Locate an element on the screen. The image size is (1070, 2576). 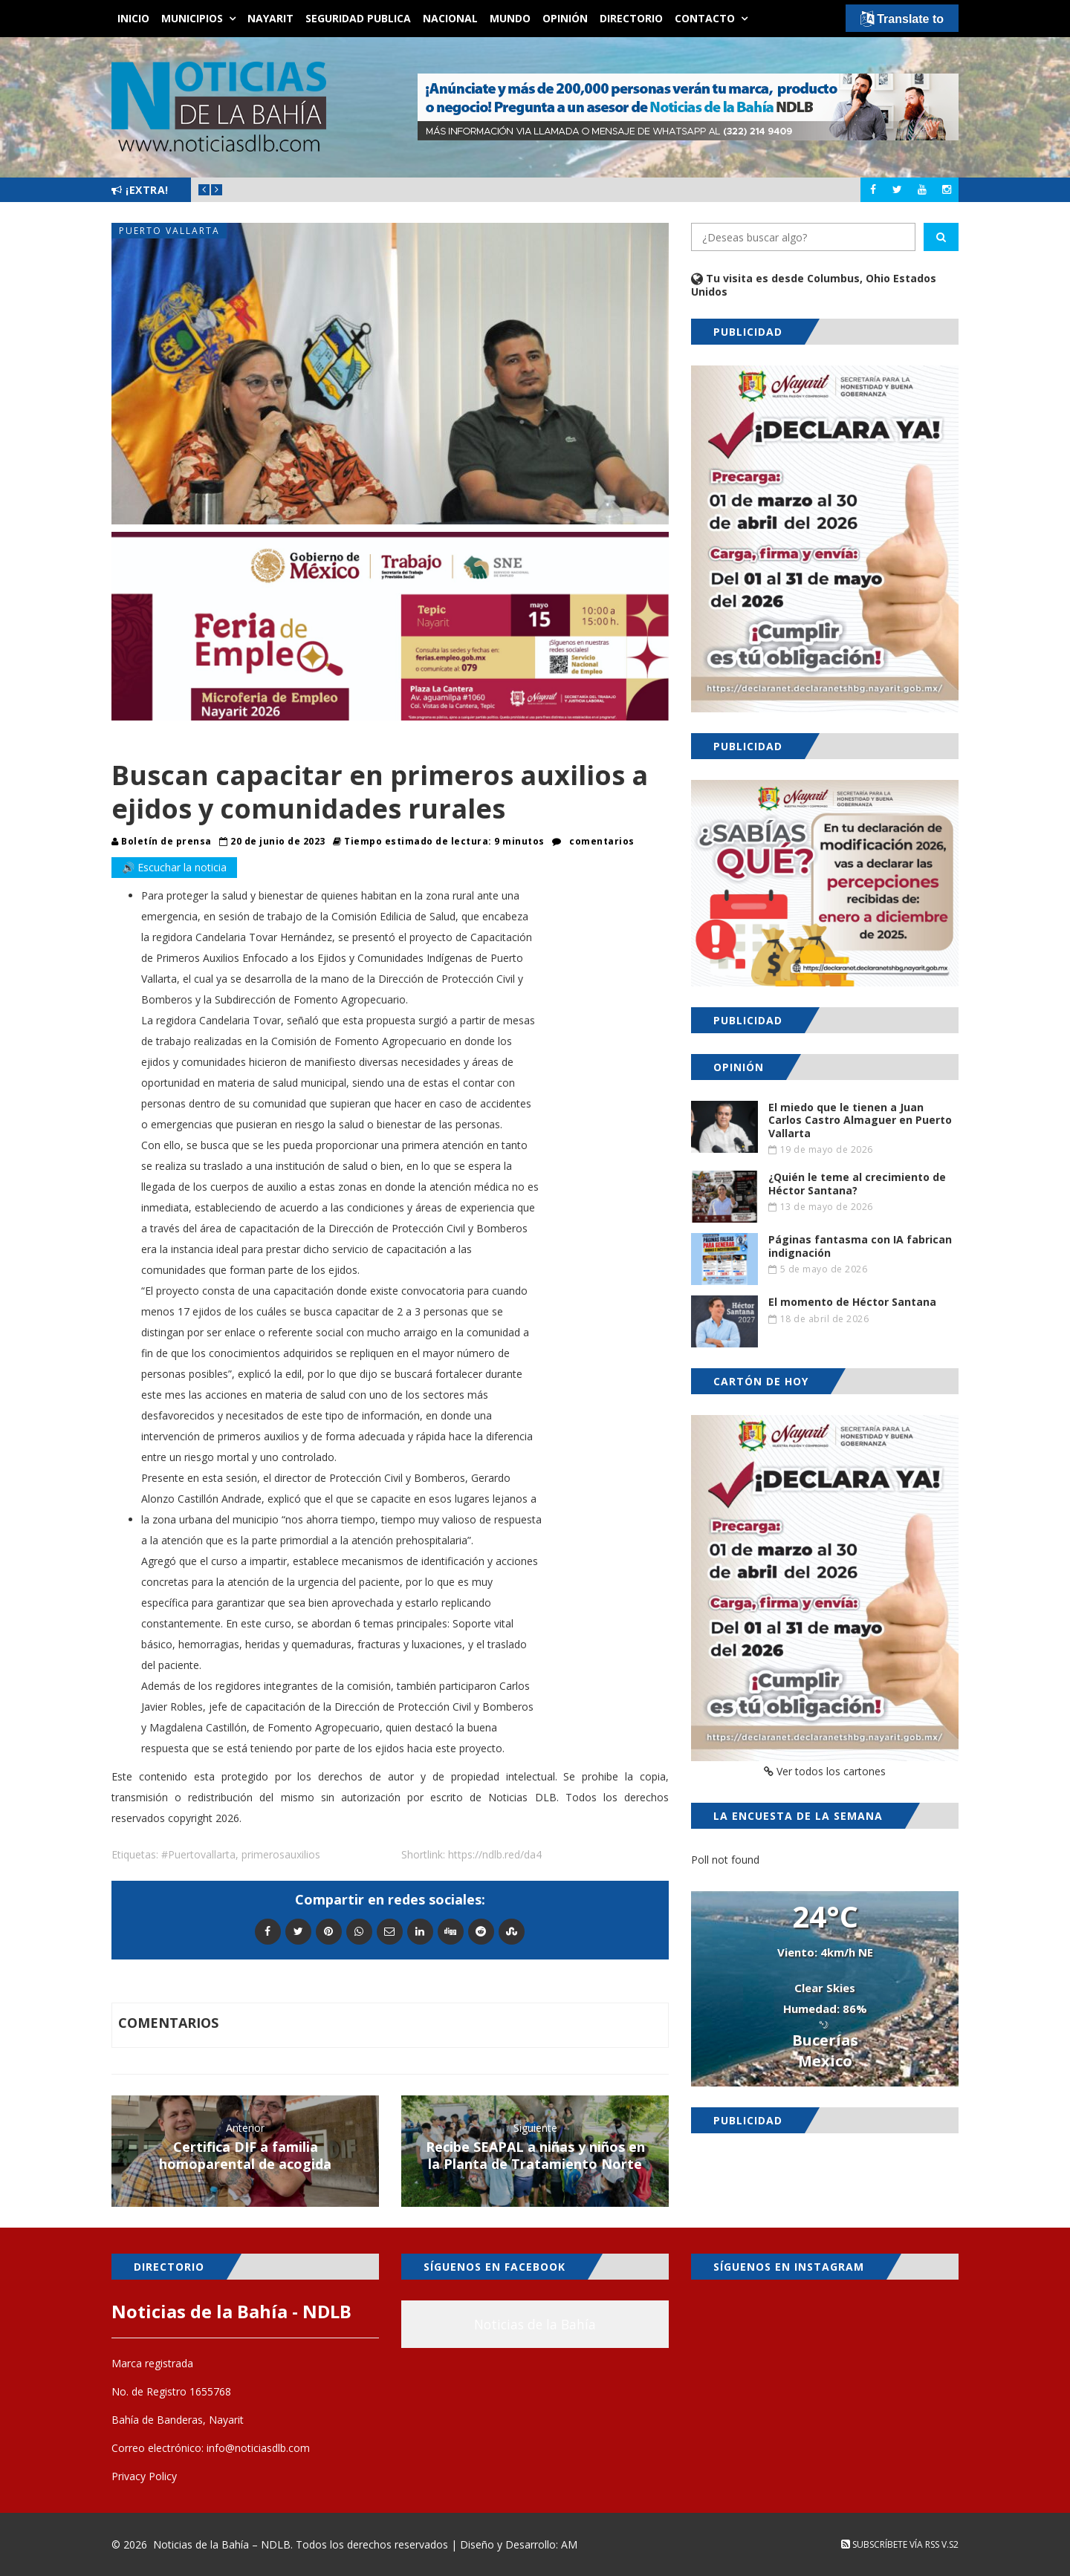
Privacy Policy is located at coordinates (144, 2476).